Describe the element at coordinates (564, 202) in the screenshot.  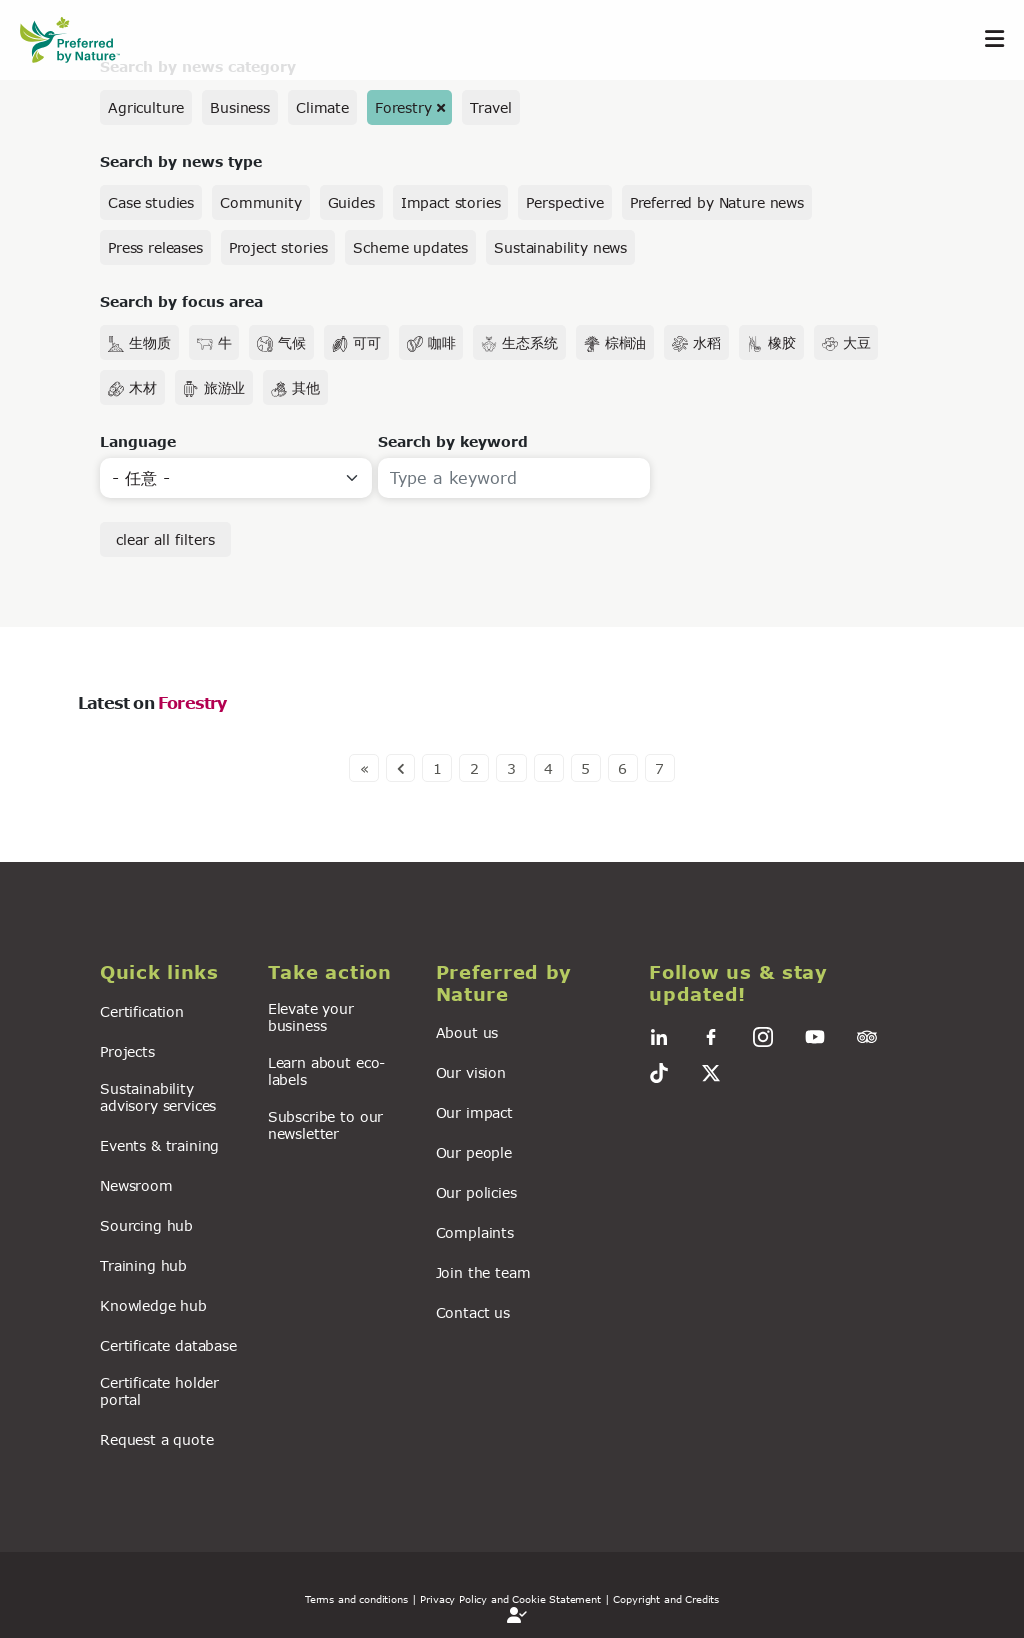
I see `Perspective` at that location.